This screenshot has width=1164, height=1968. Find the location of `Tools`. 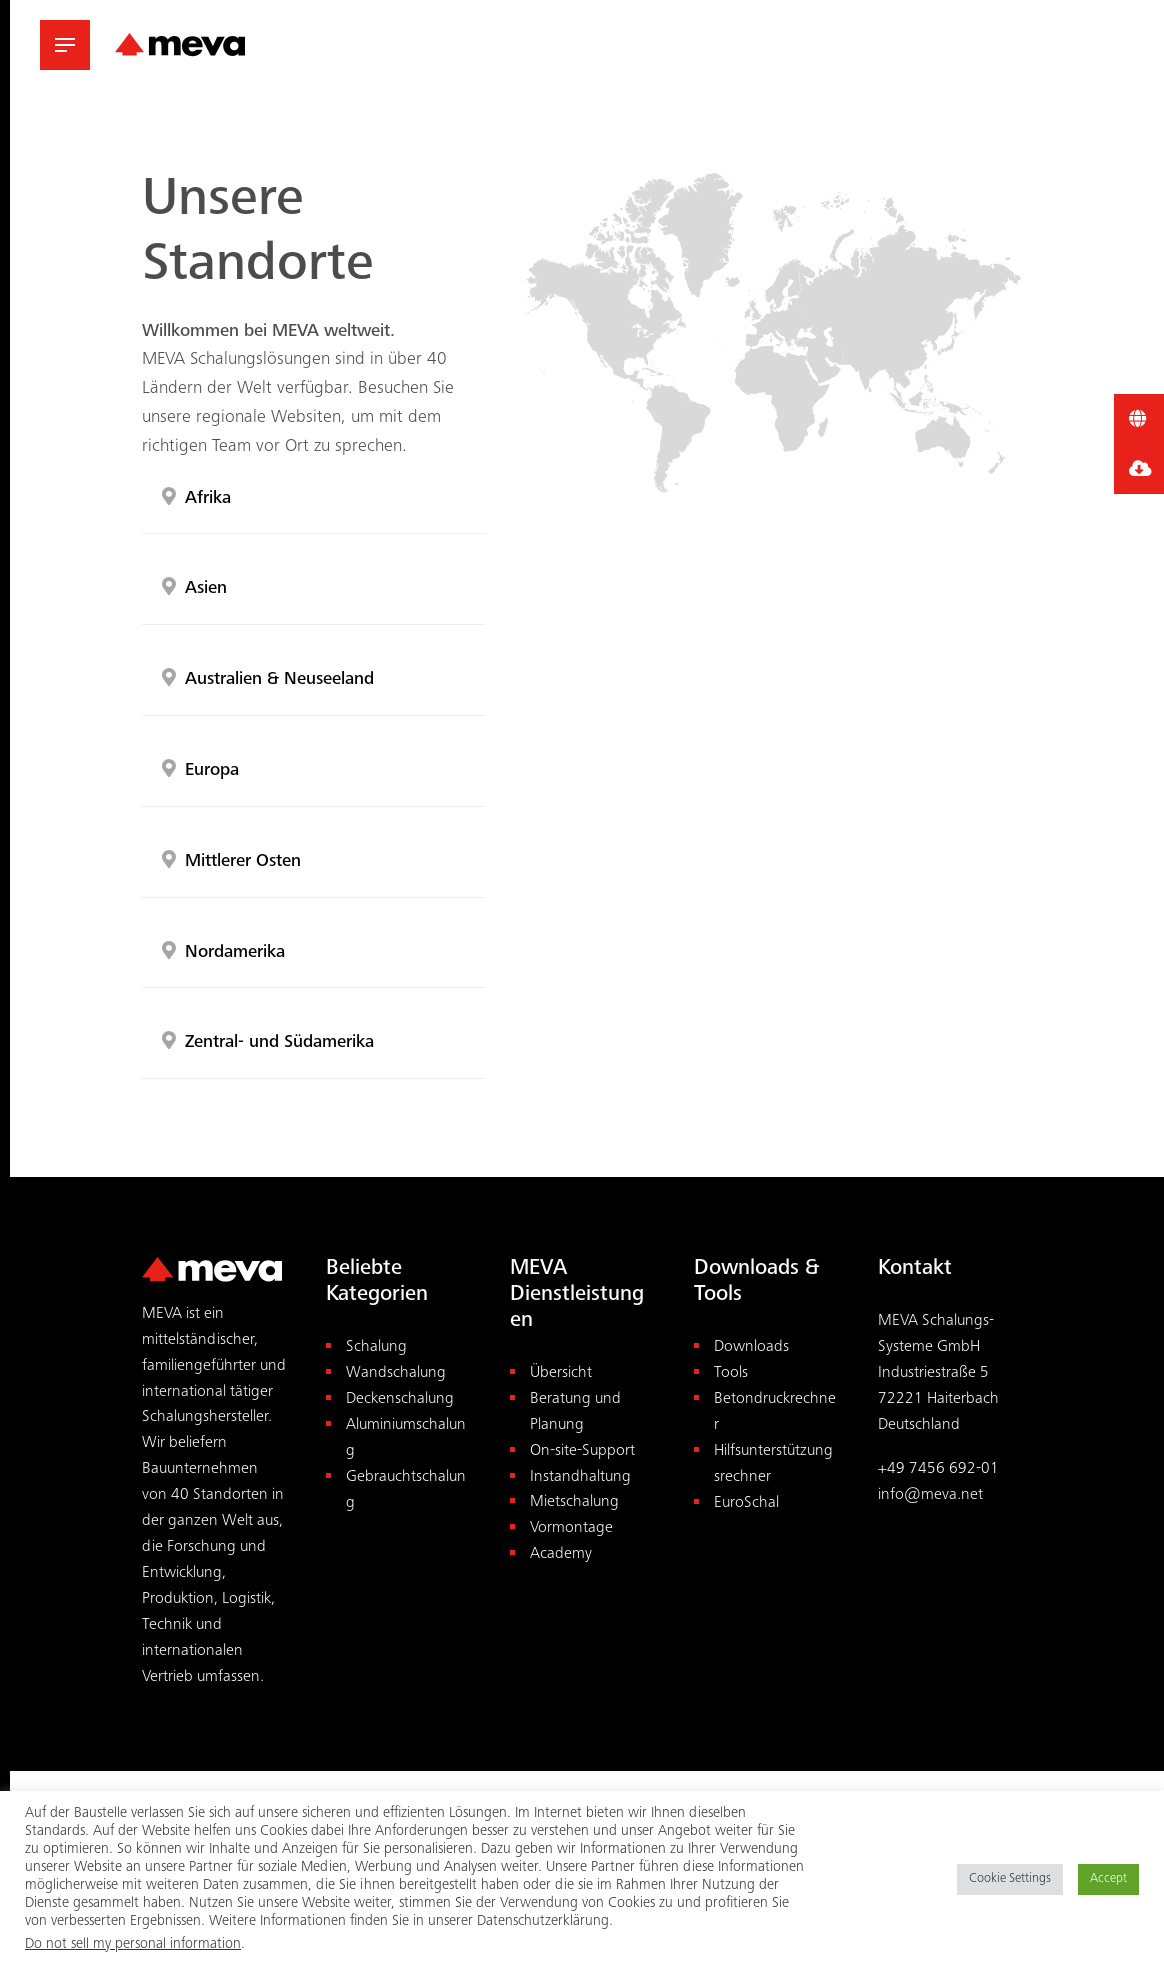

Tools is located at coordinates (731, 1373).